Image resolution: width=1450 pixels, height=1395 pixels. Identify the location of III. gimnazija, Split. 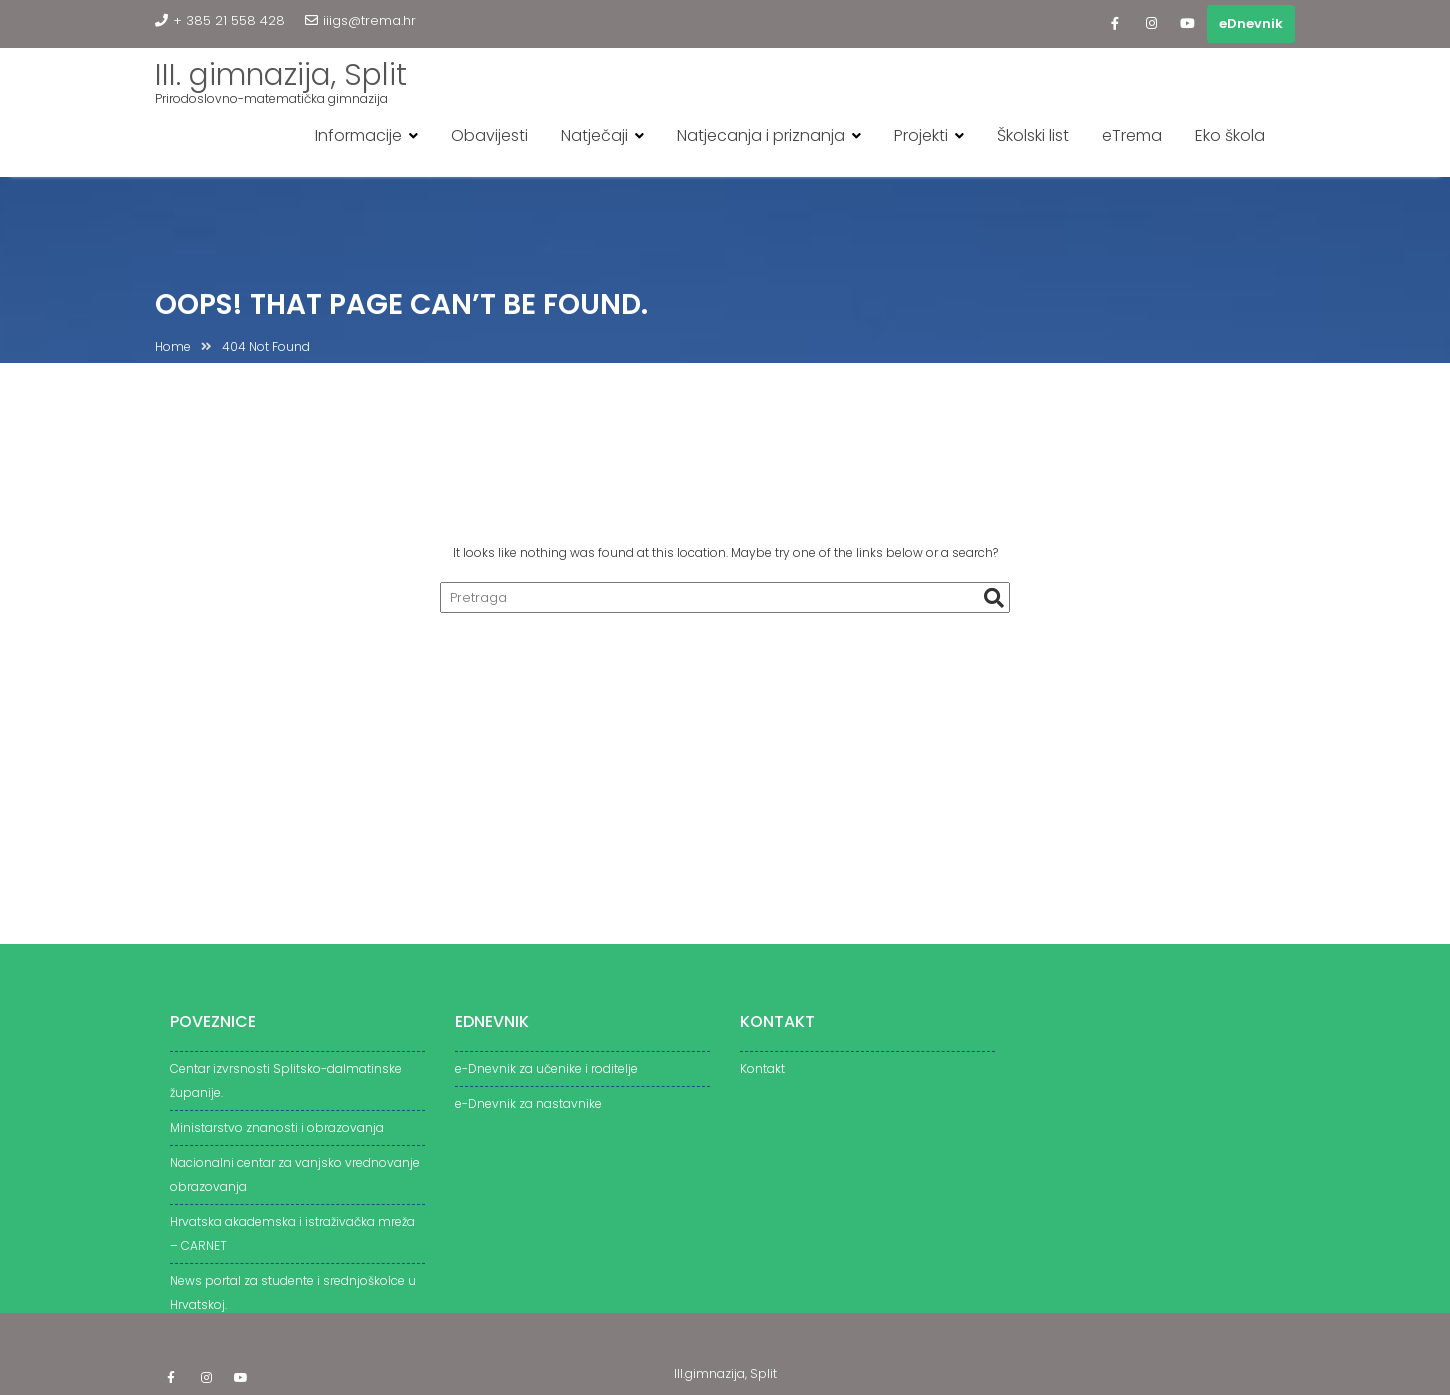
(281, 75).